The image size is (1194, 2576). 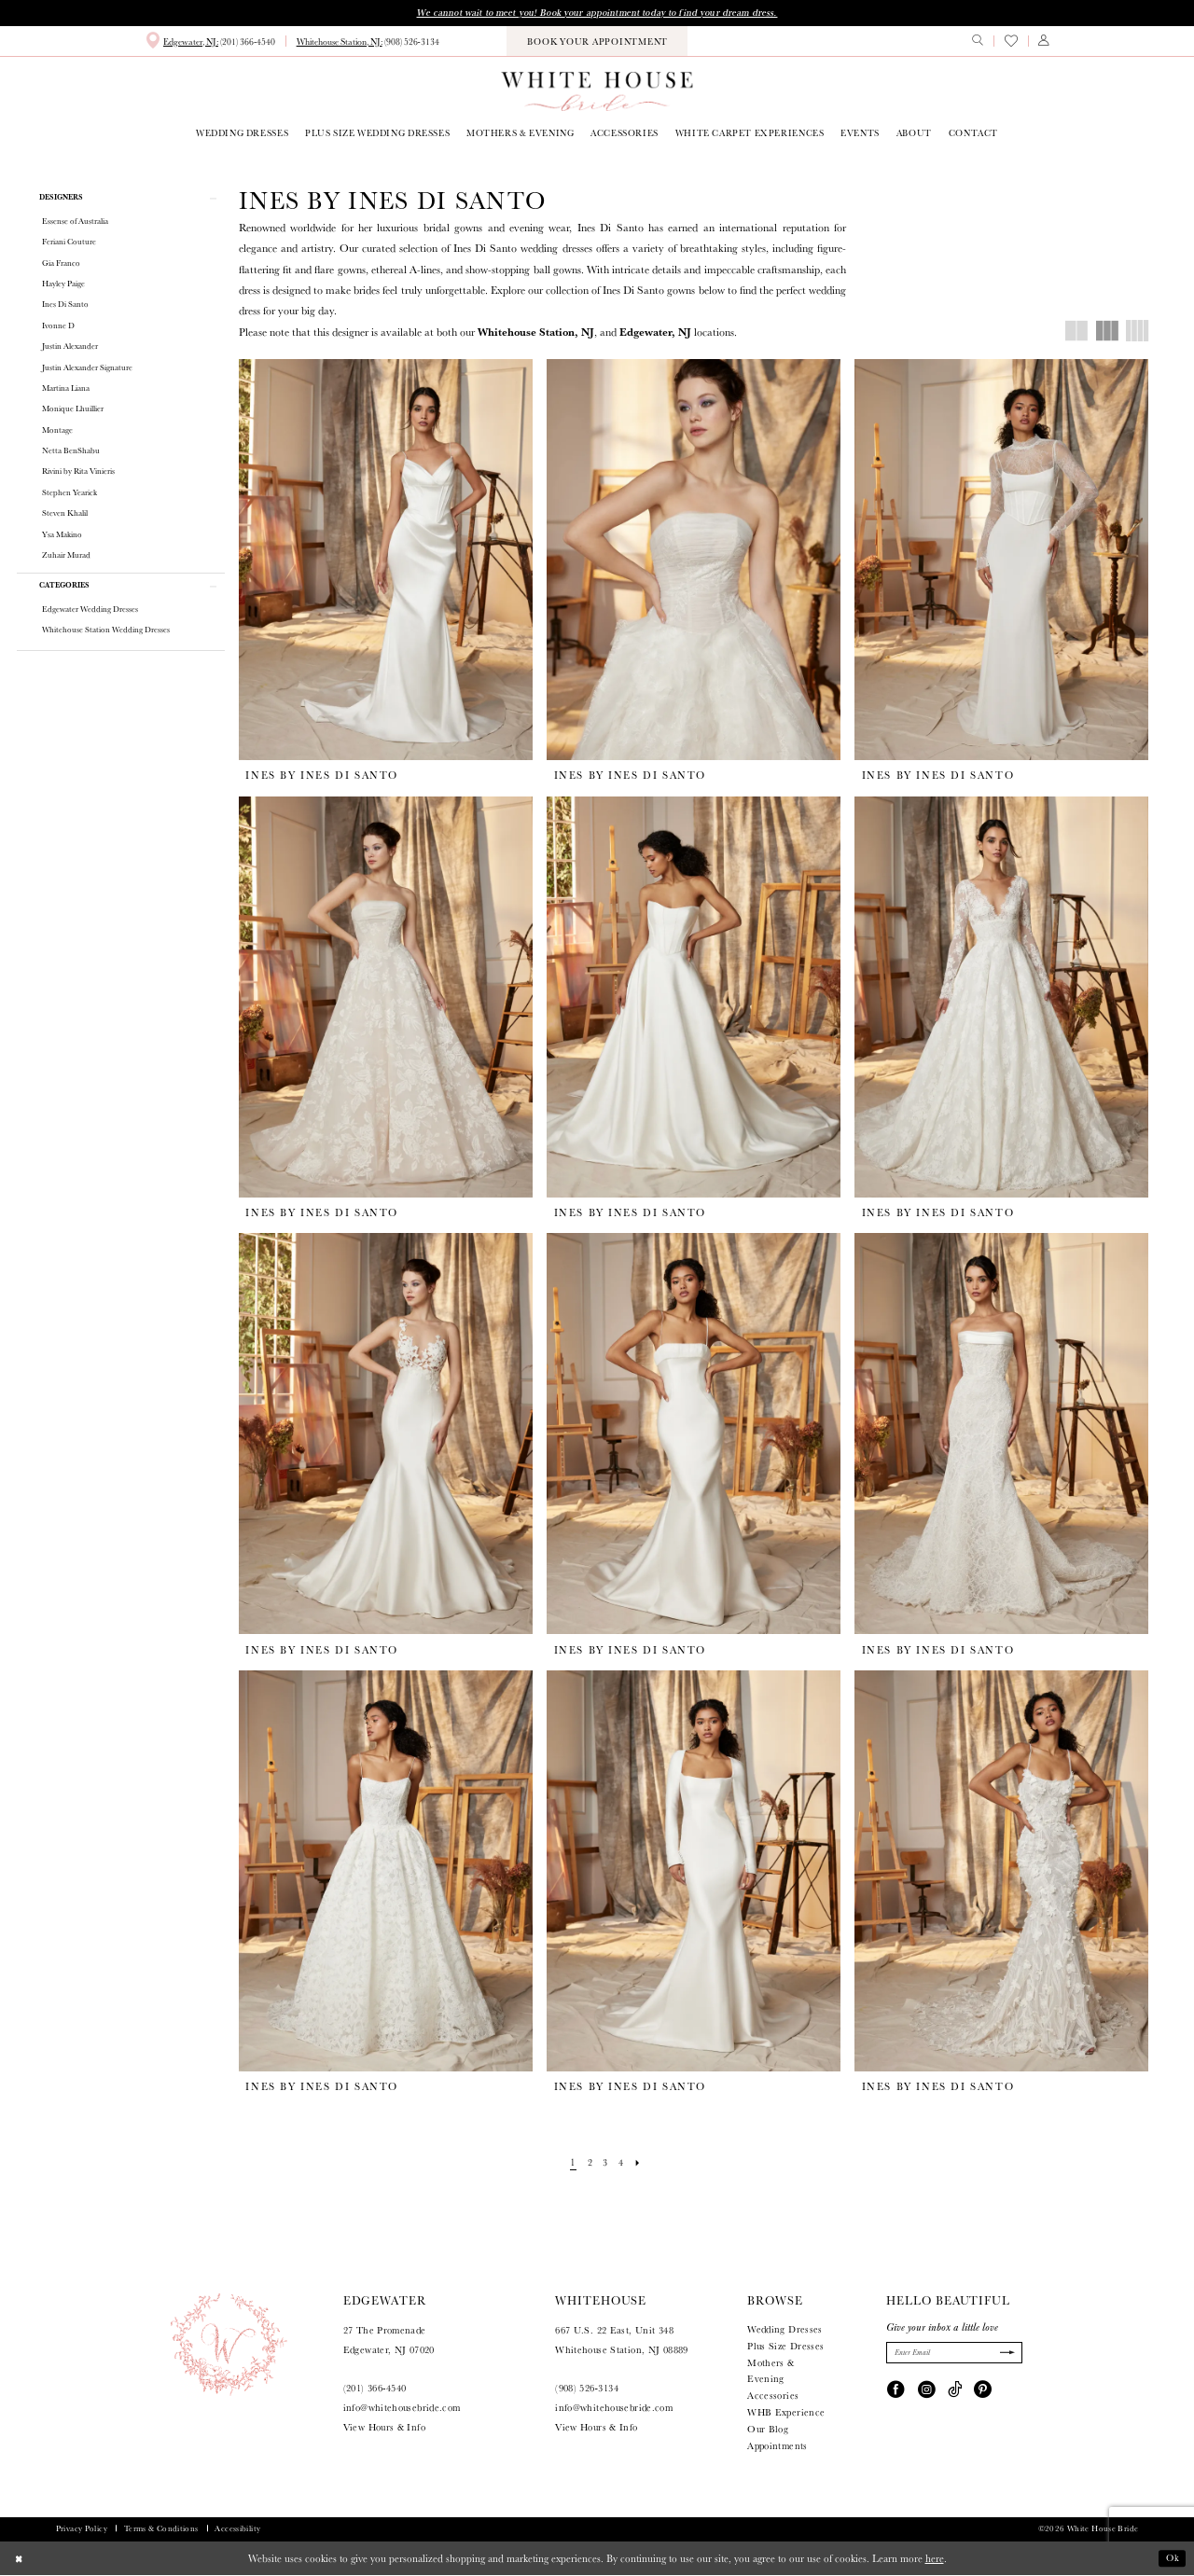 What do you see at coordinates (954, 2354) in the screenshot?
I see `[Enter Email]` at bounding box center [954, 2354].